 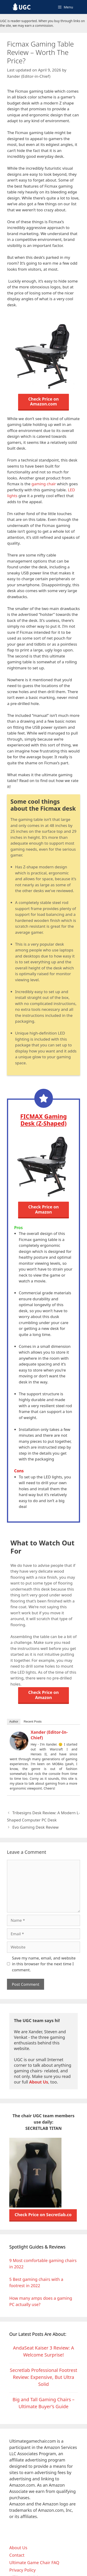 What do you see at coordinates (16, 2555) in the screenshot?
I see `Contact` at bounding box center [16, 2555].